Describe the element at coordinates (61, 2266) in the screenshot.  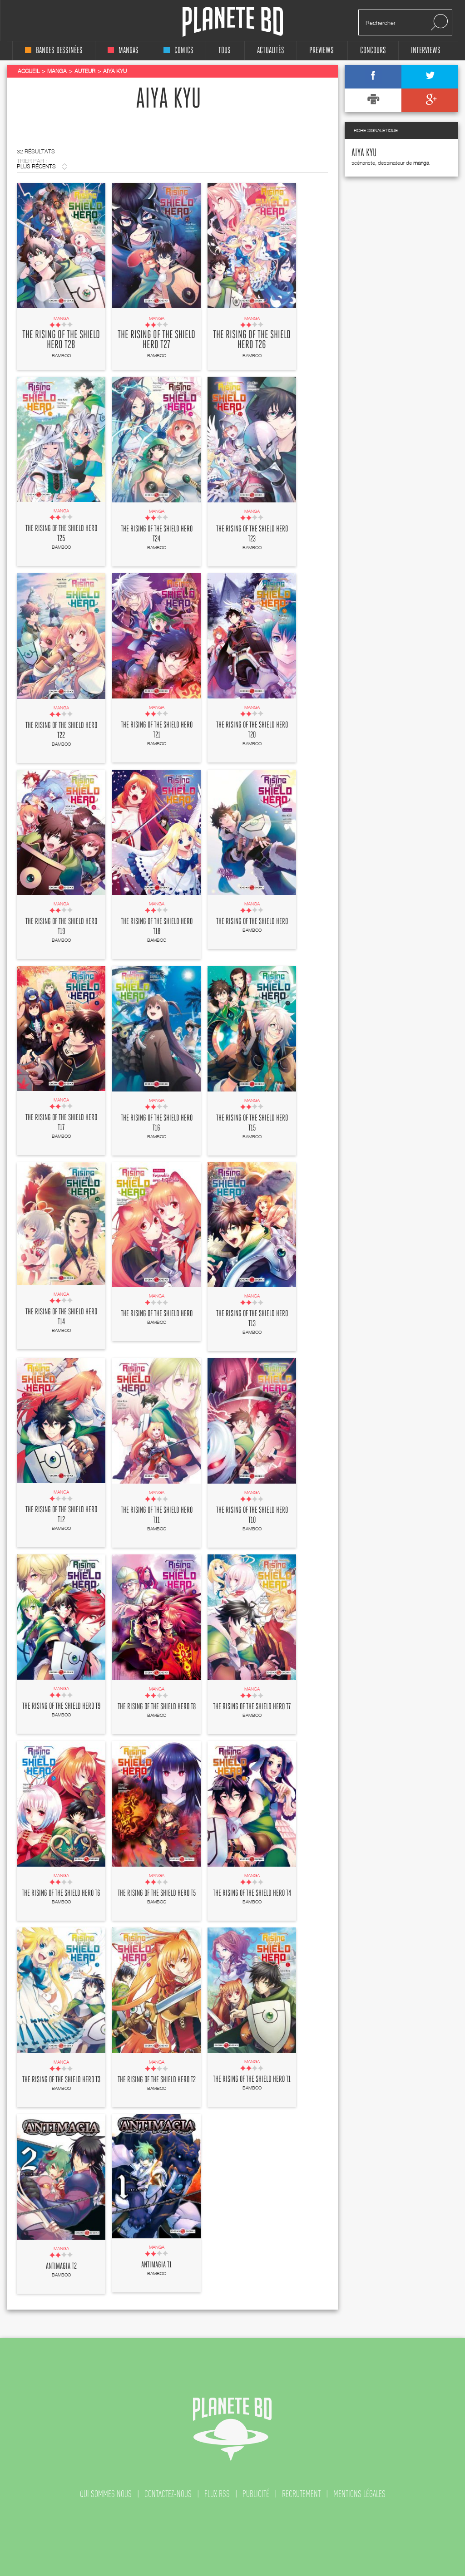
I see `Antimagia T2` at that location.